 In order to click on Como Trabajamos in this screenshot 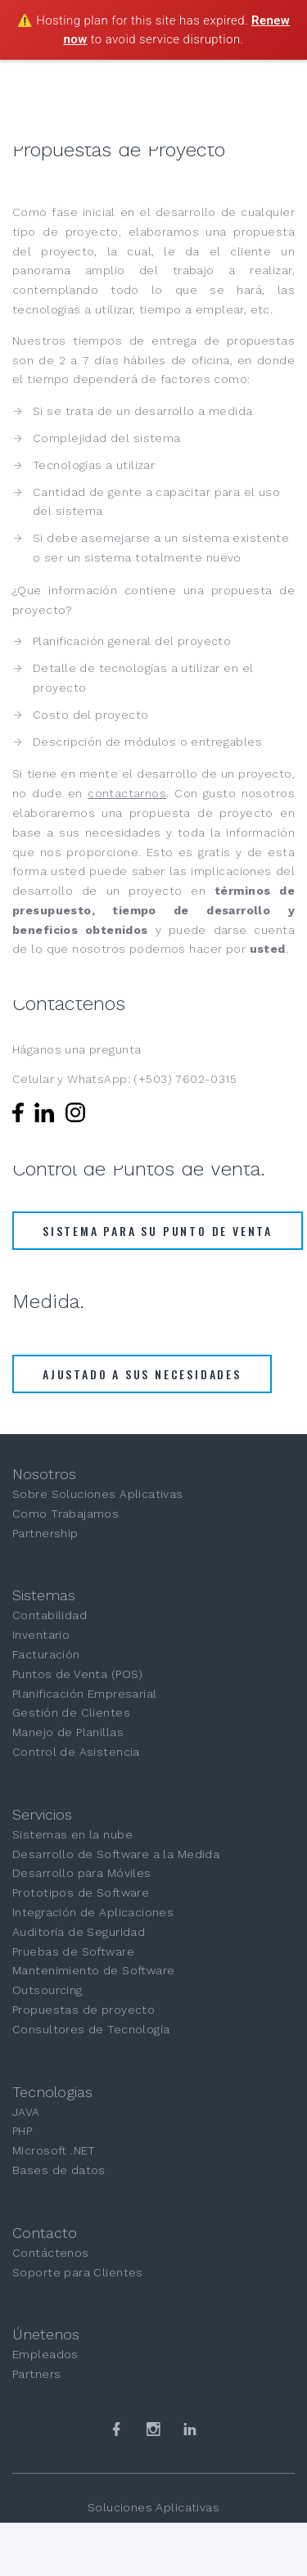, I will do `click(65, 1513)`.